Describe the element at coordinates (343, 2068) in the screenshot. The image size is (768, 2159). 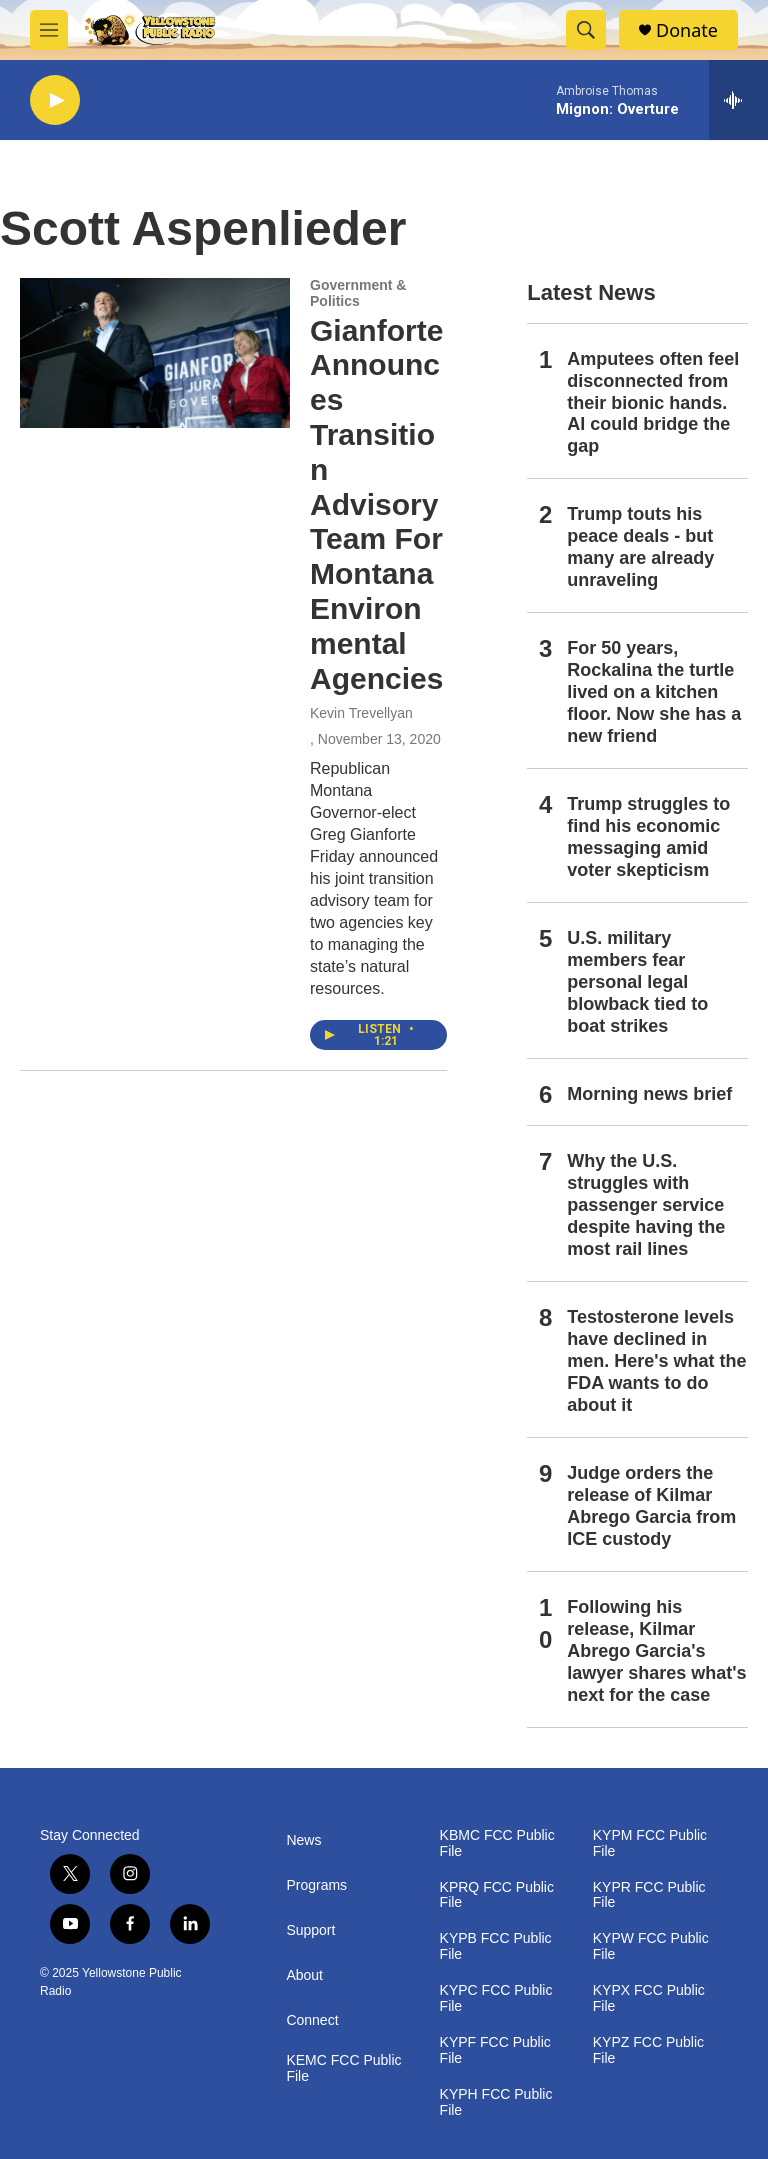
I see `KEMC FCC Public File` at that location.